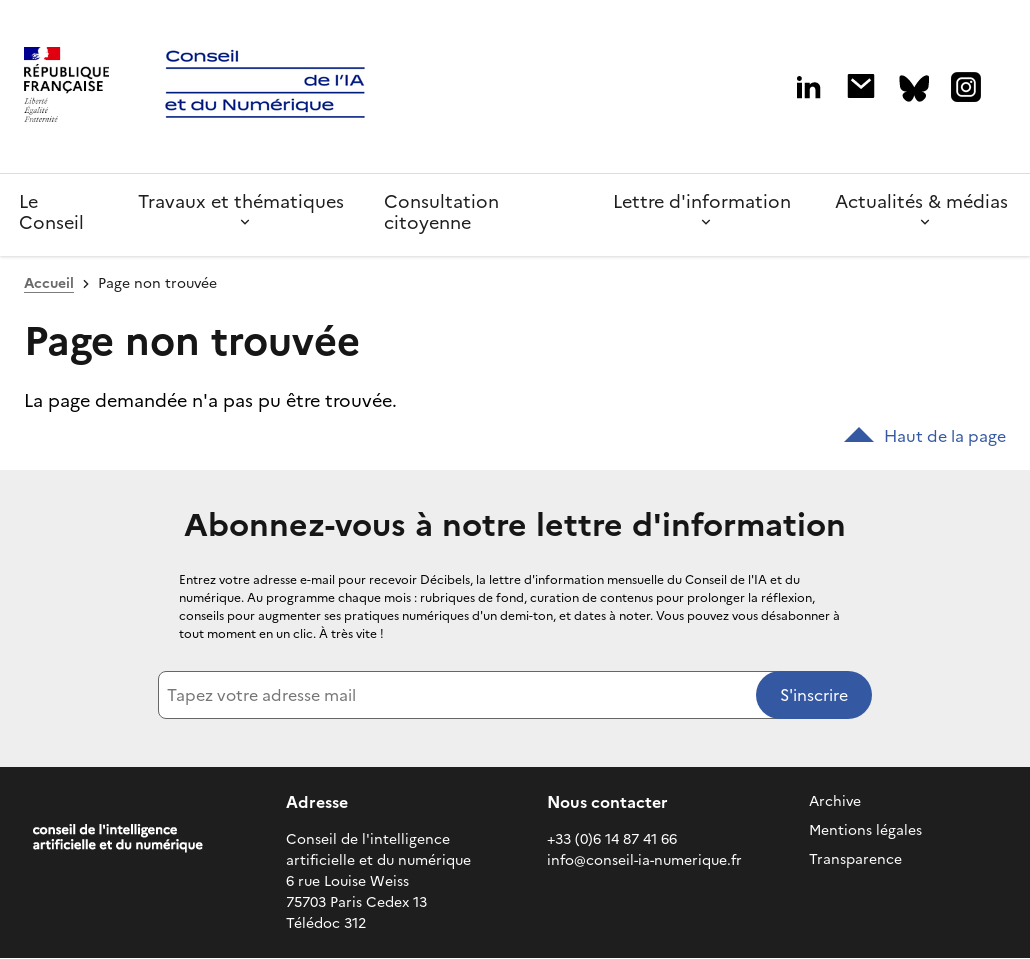  Describe the element at coordinates (865, 830) in the screenshot. I see `Mentions légales` at that location.